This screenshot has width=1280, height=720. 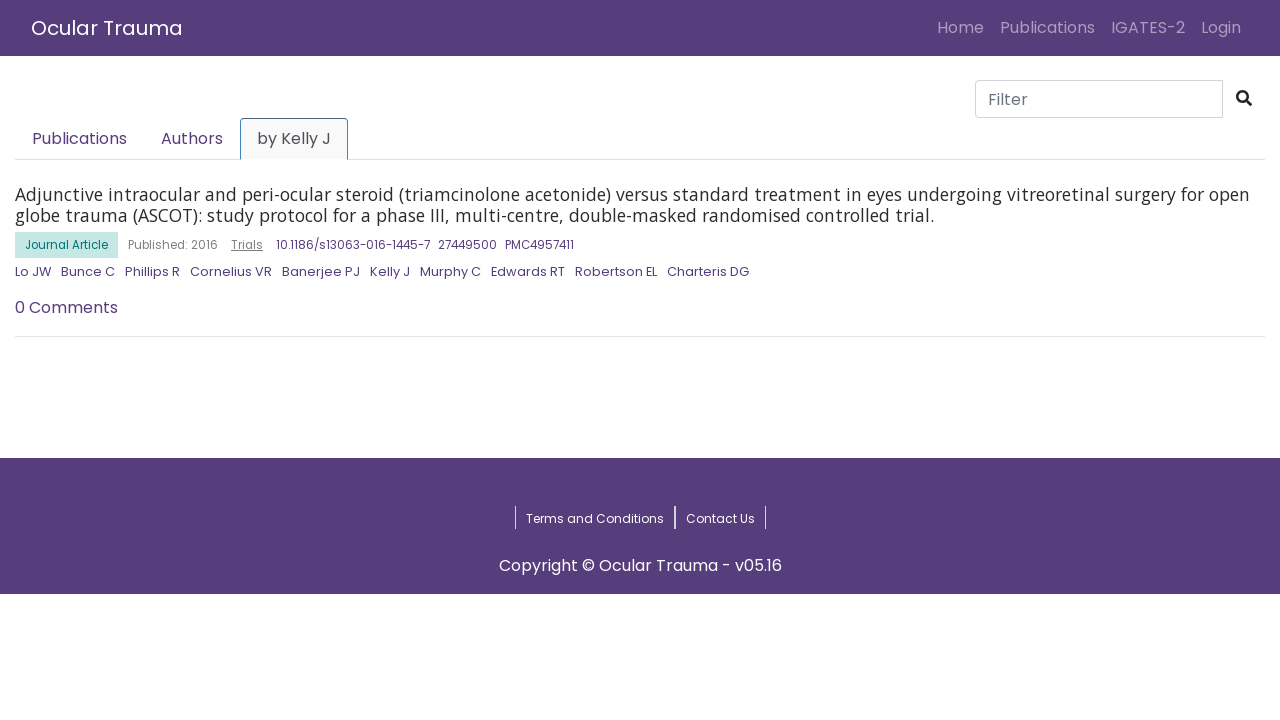 I want to click on Kelly J, so click(x=390, y=271).